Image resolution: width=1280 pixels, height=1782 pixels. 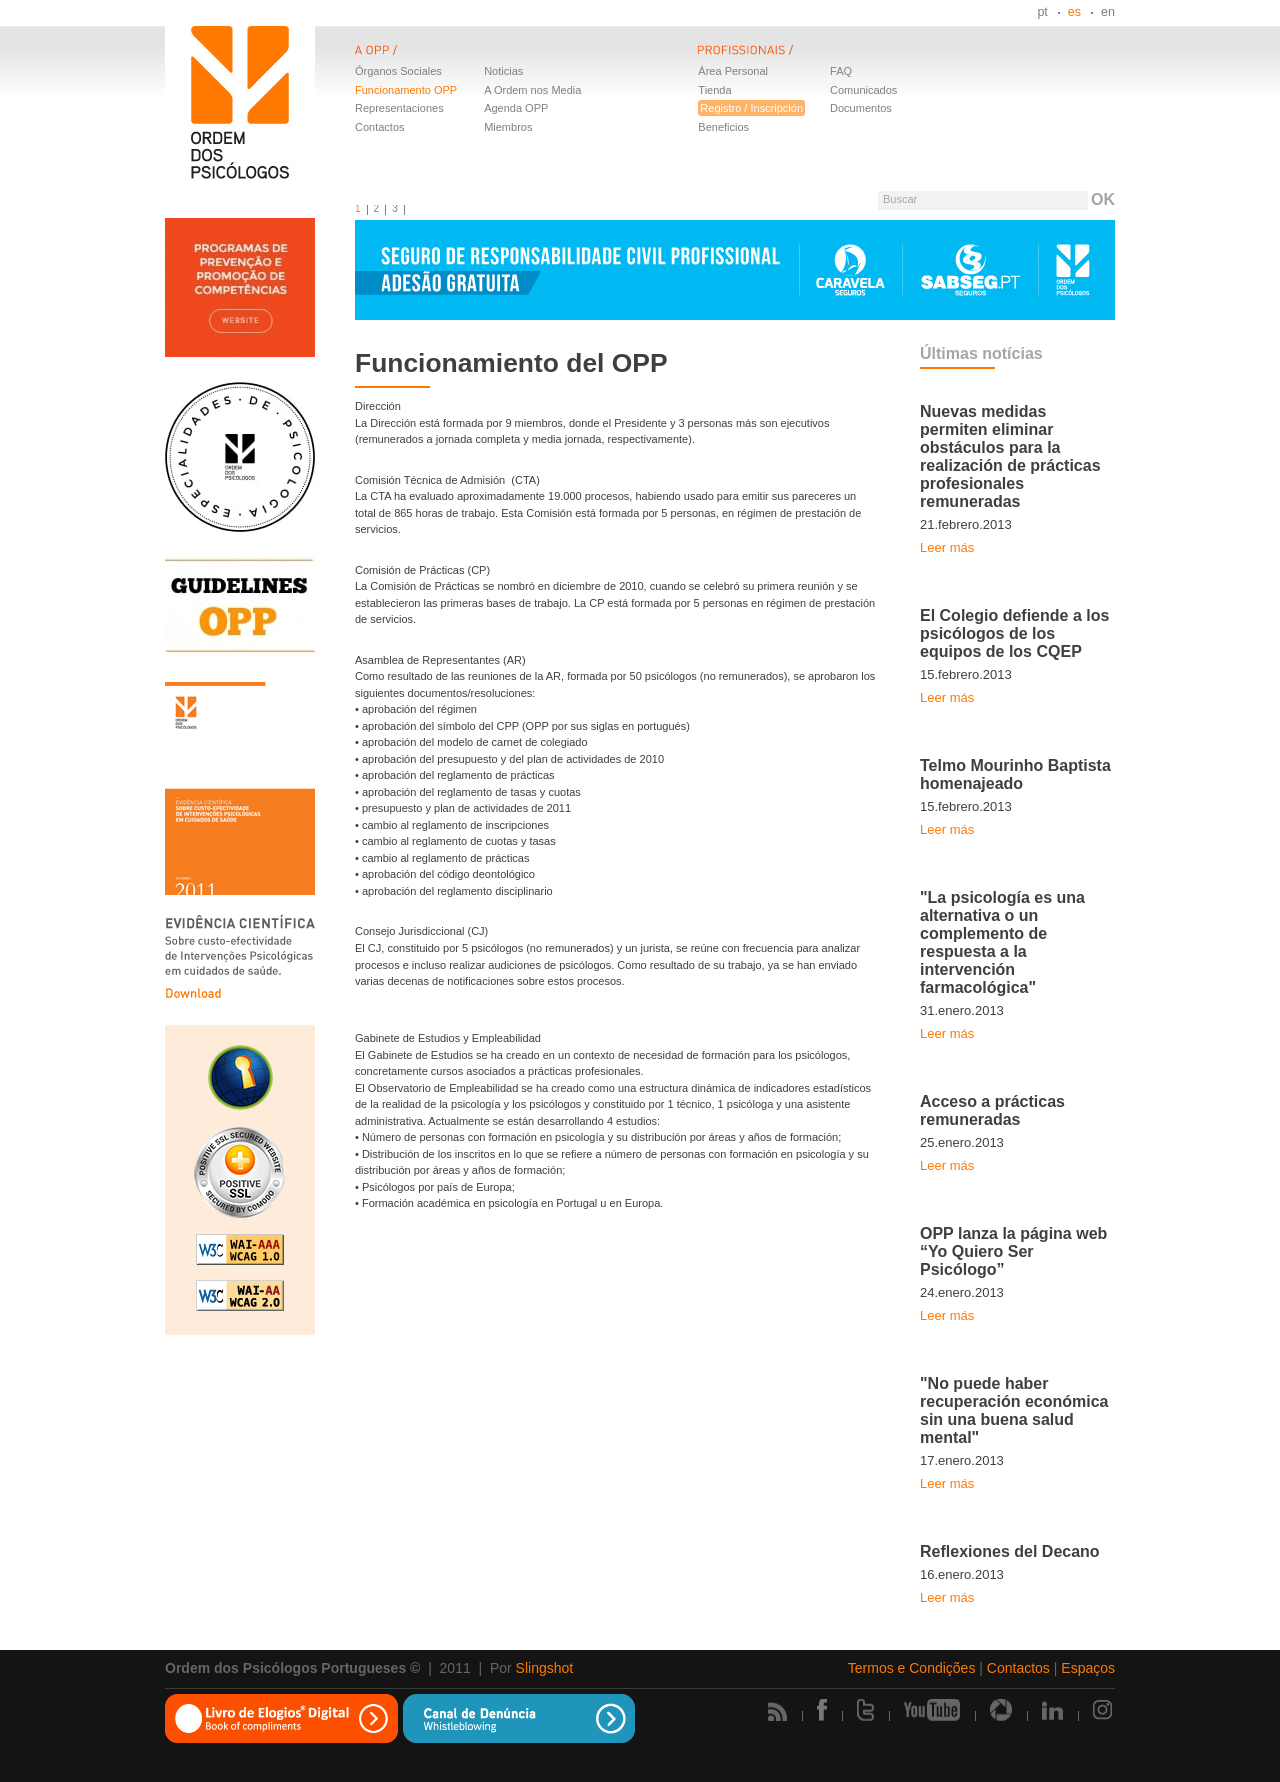 I want to click on Registro / Inscripción, so click(x=751, y=108).